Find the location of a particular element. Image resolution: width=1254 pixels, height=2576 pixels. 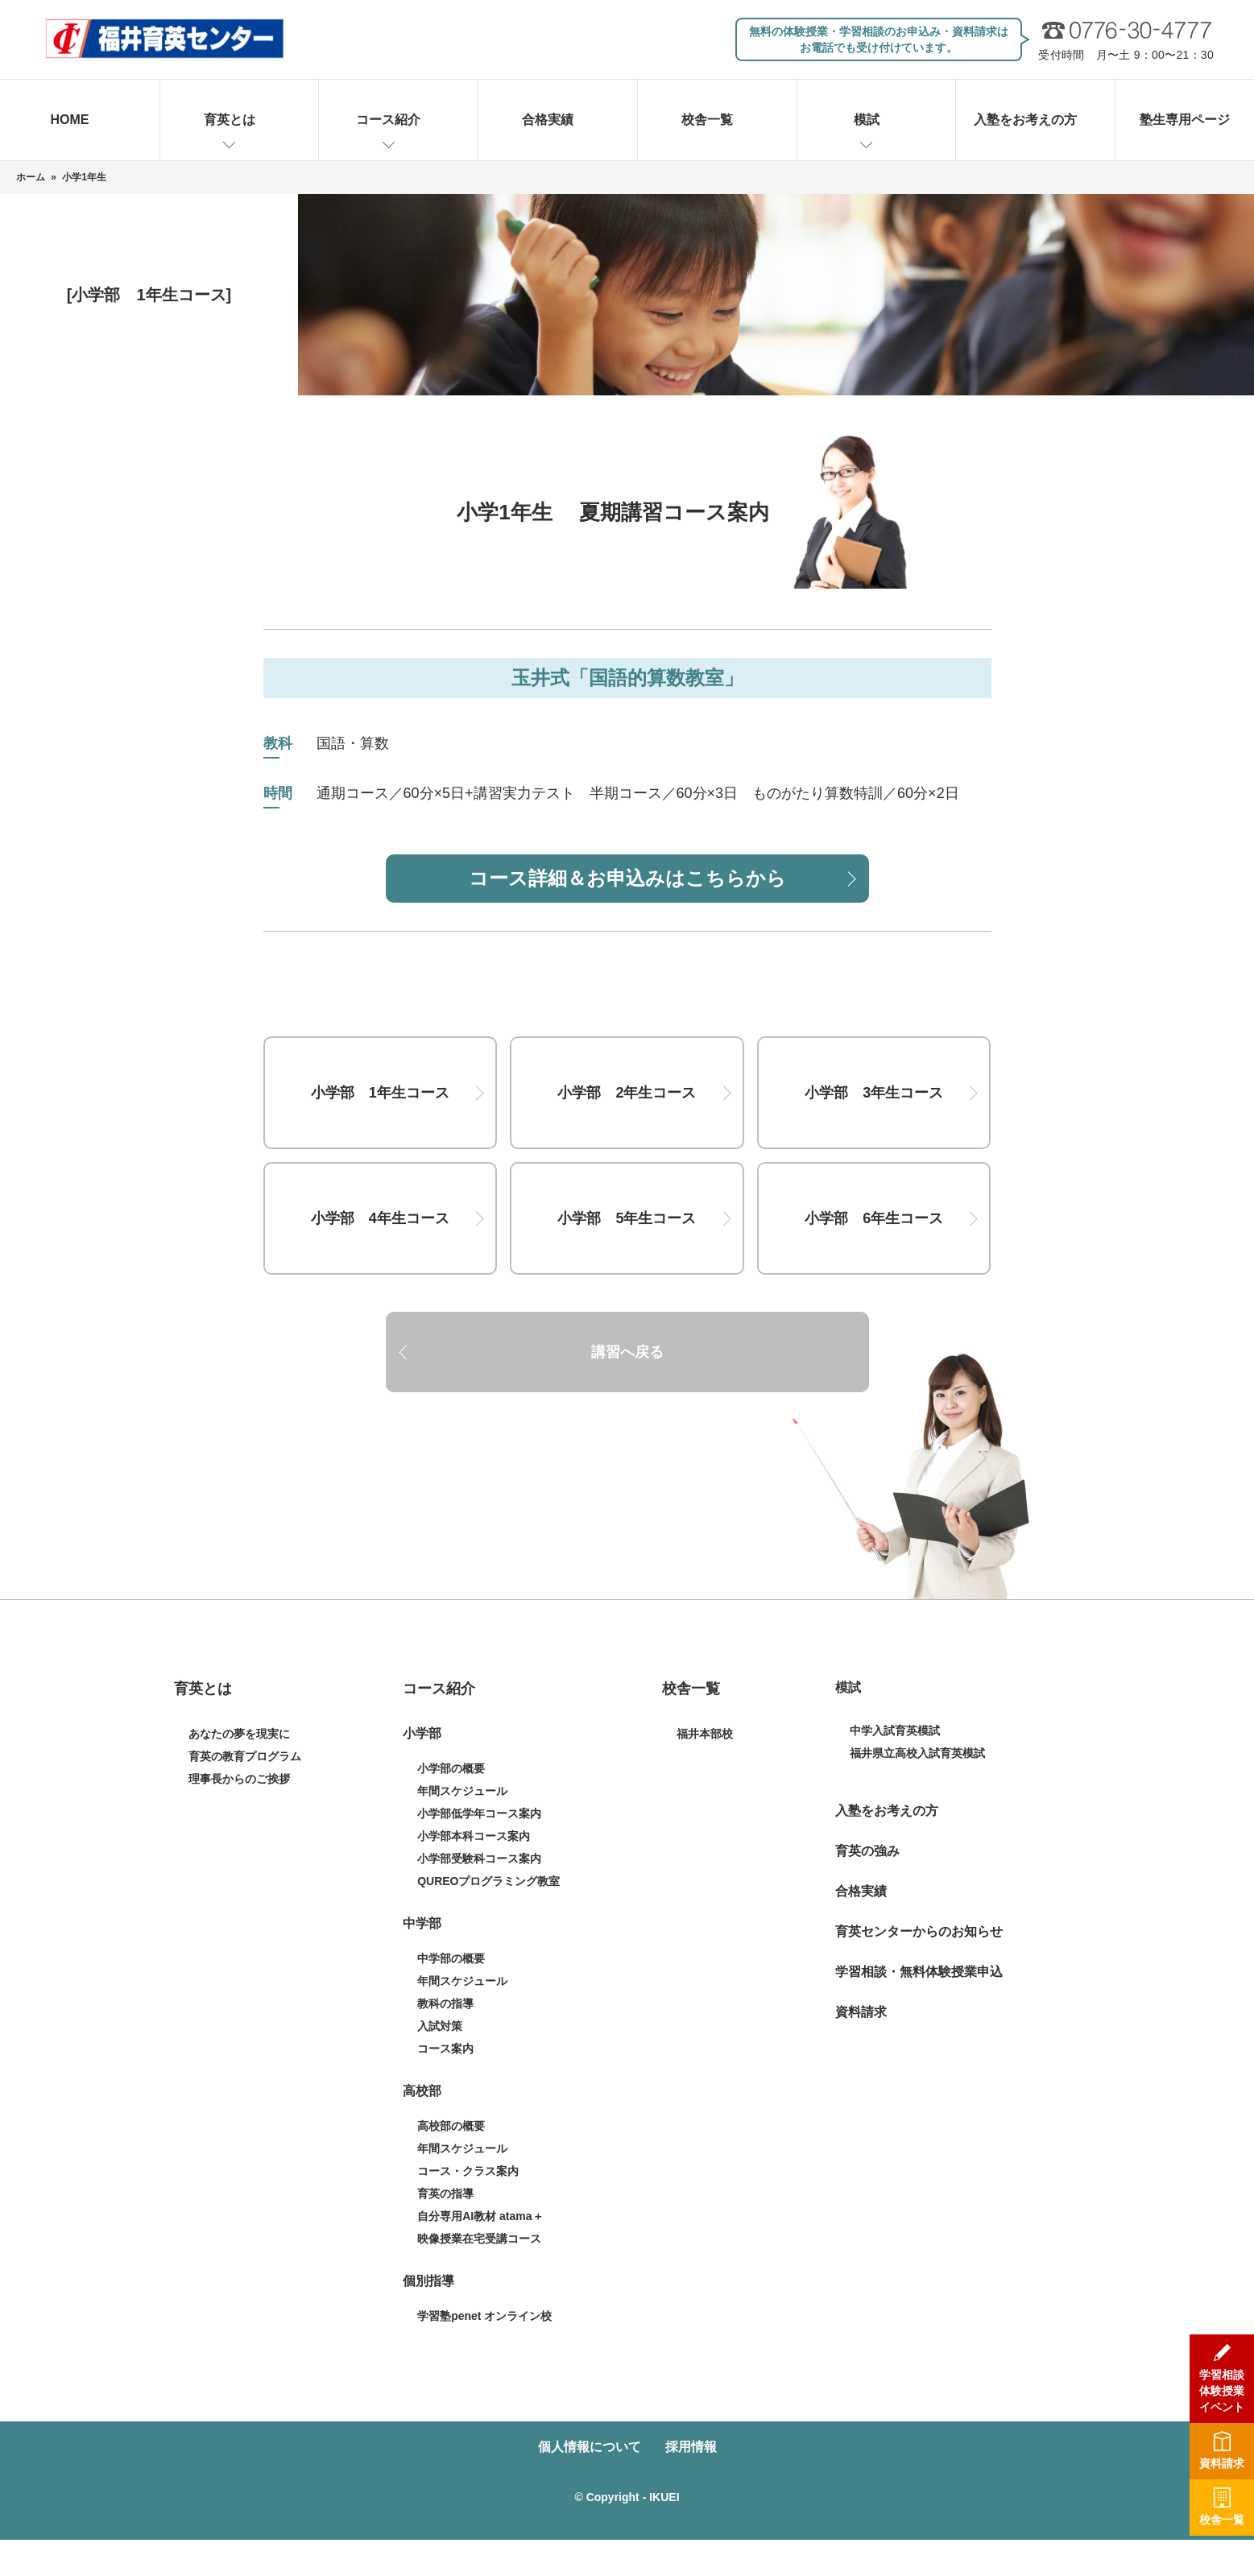

学習塾penet オンライン校 is located at coordinates (484, 2315).